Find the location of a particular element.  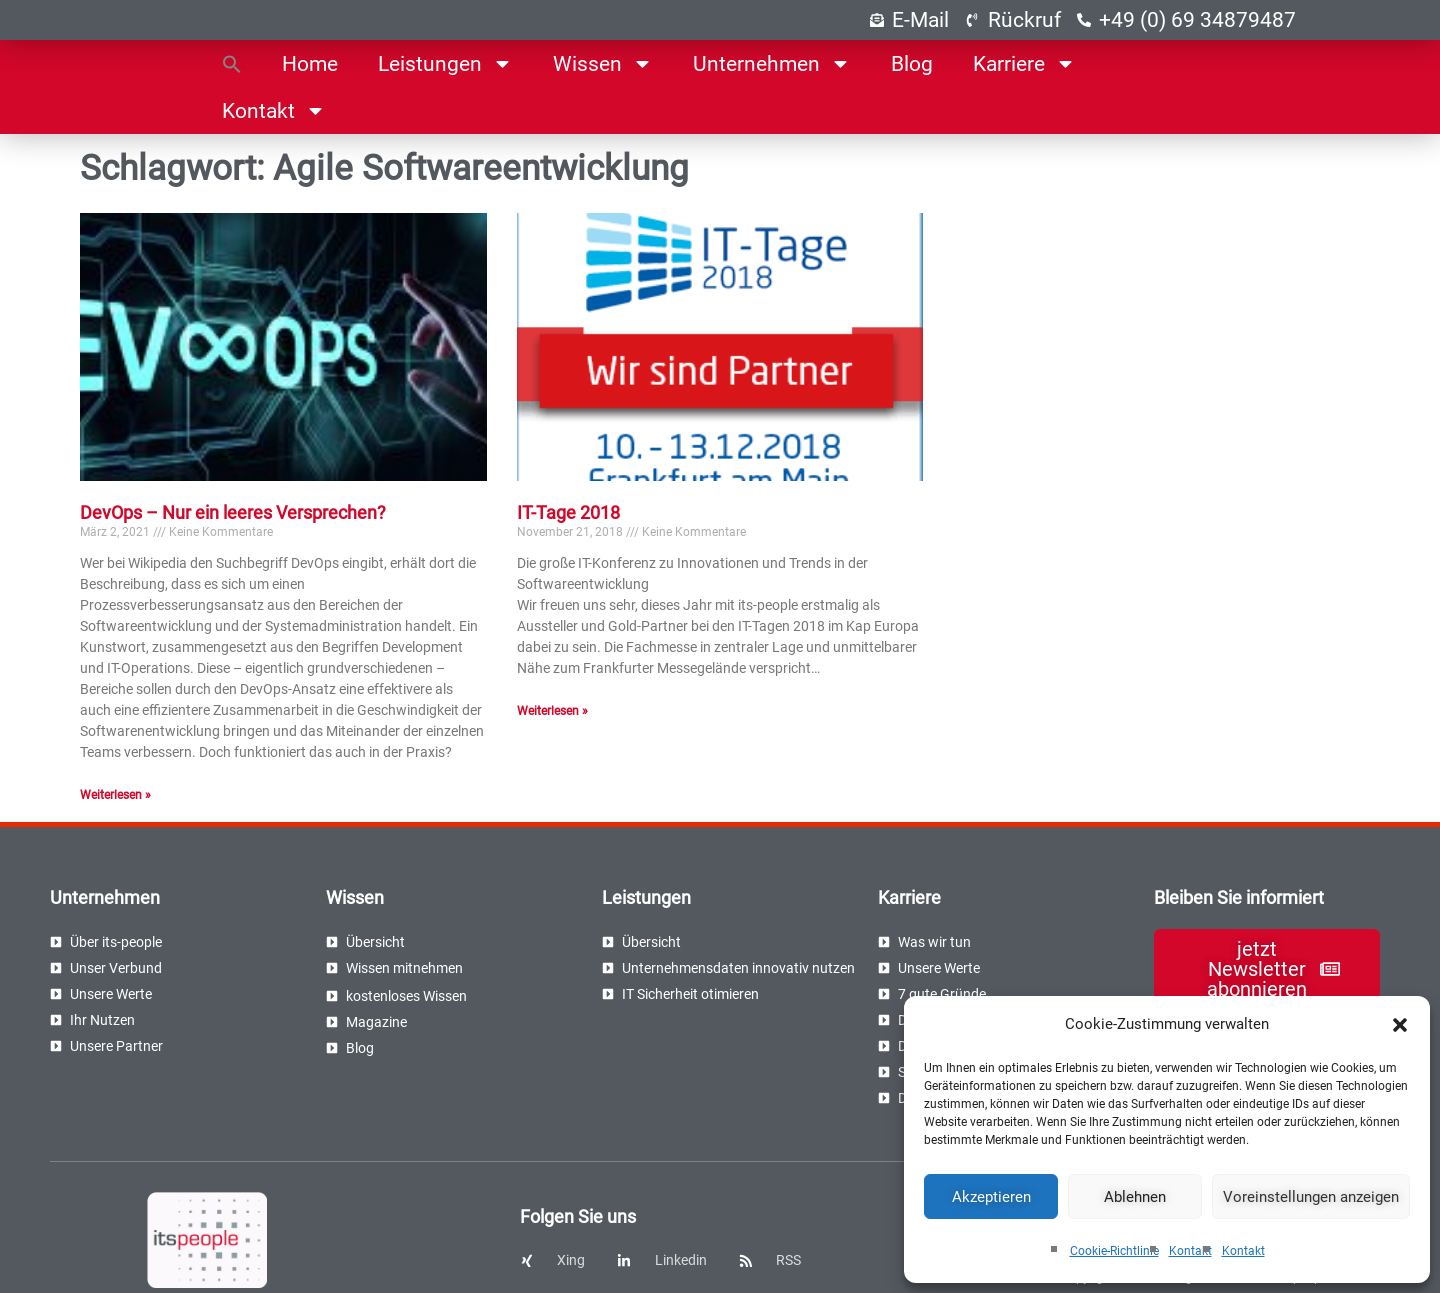

Ablehnen is located at coordinates (1135, 1197).